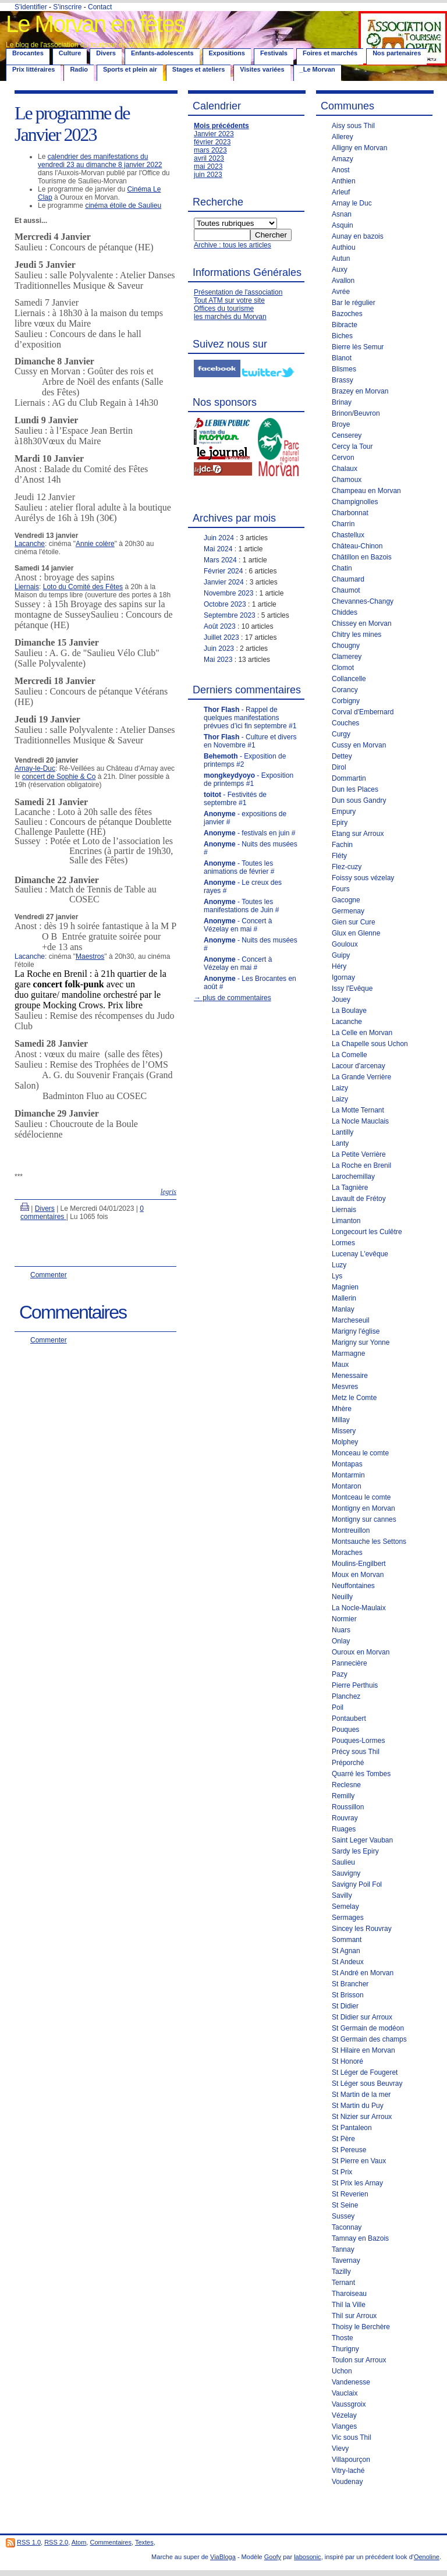 This screenshot has height=2576, width=447. What do you see at coordinates (359, 1199) in the screenshot?
I see `Lavault de Frétoy` at bounding box center [359, 1199].